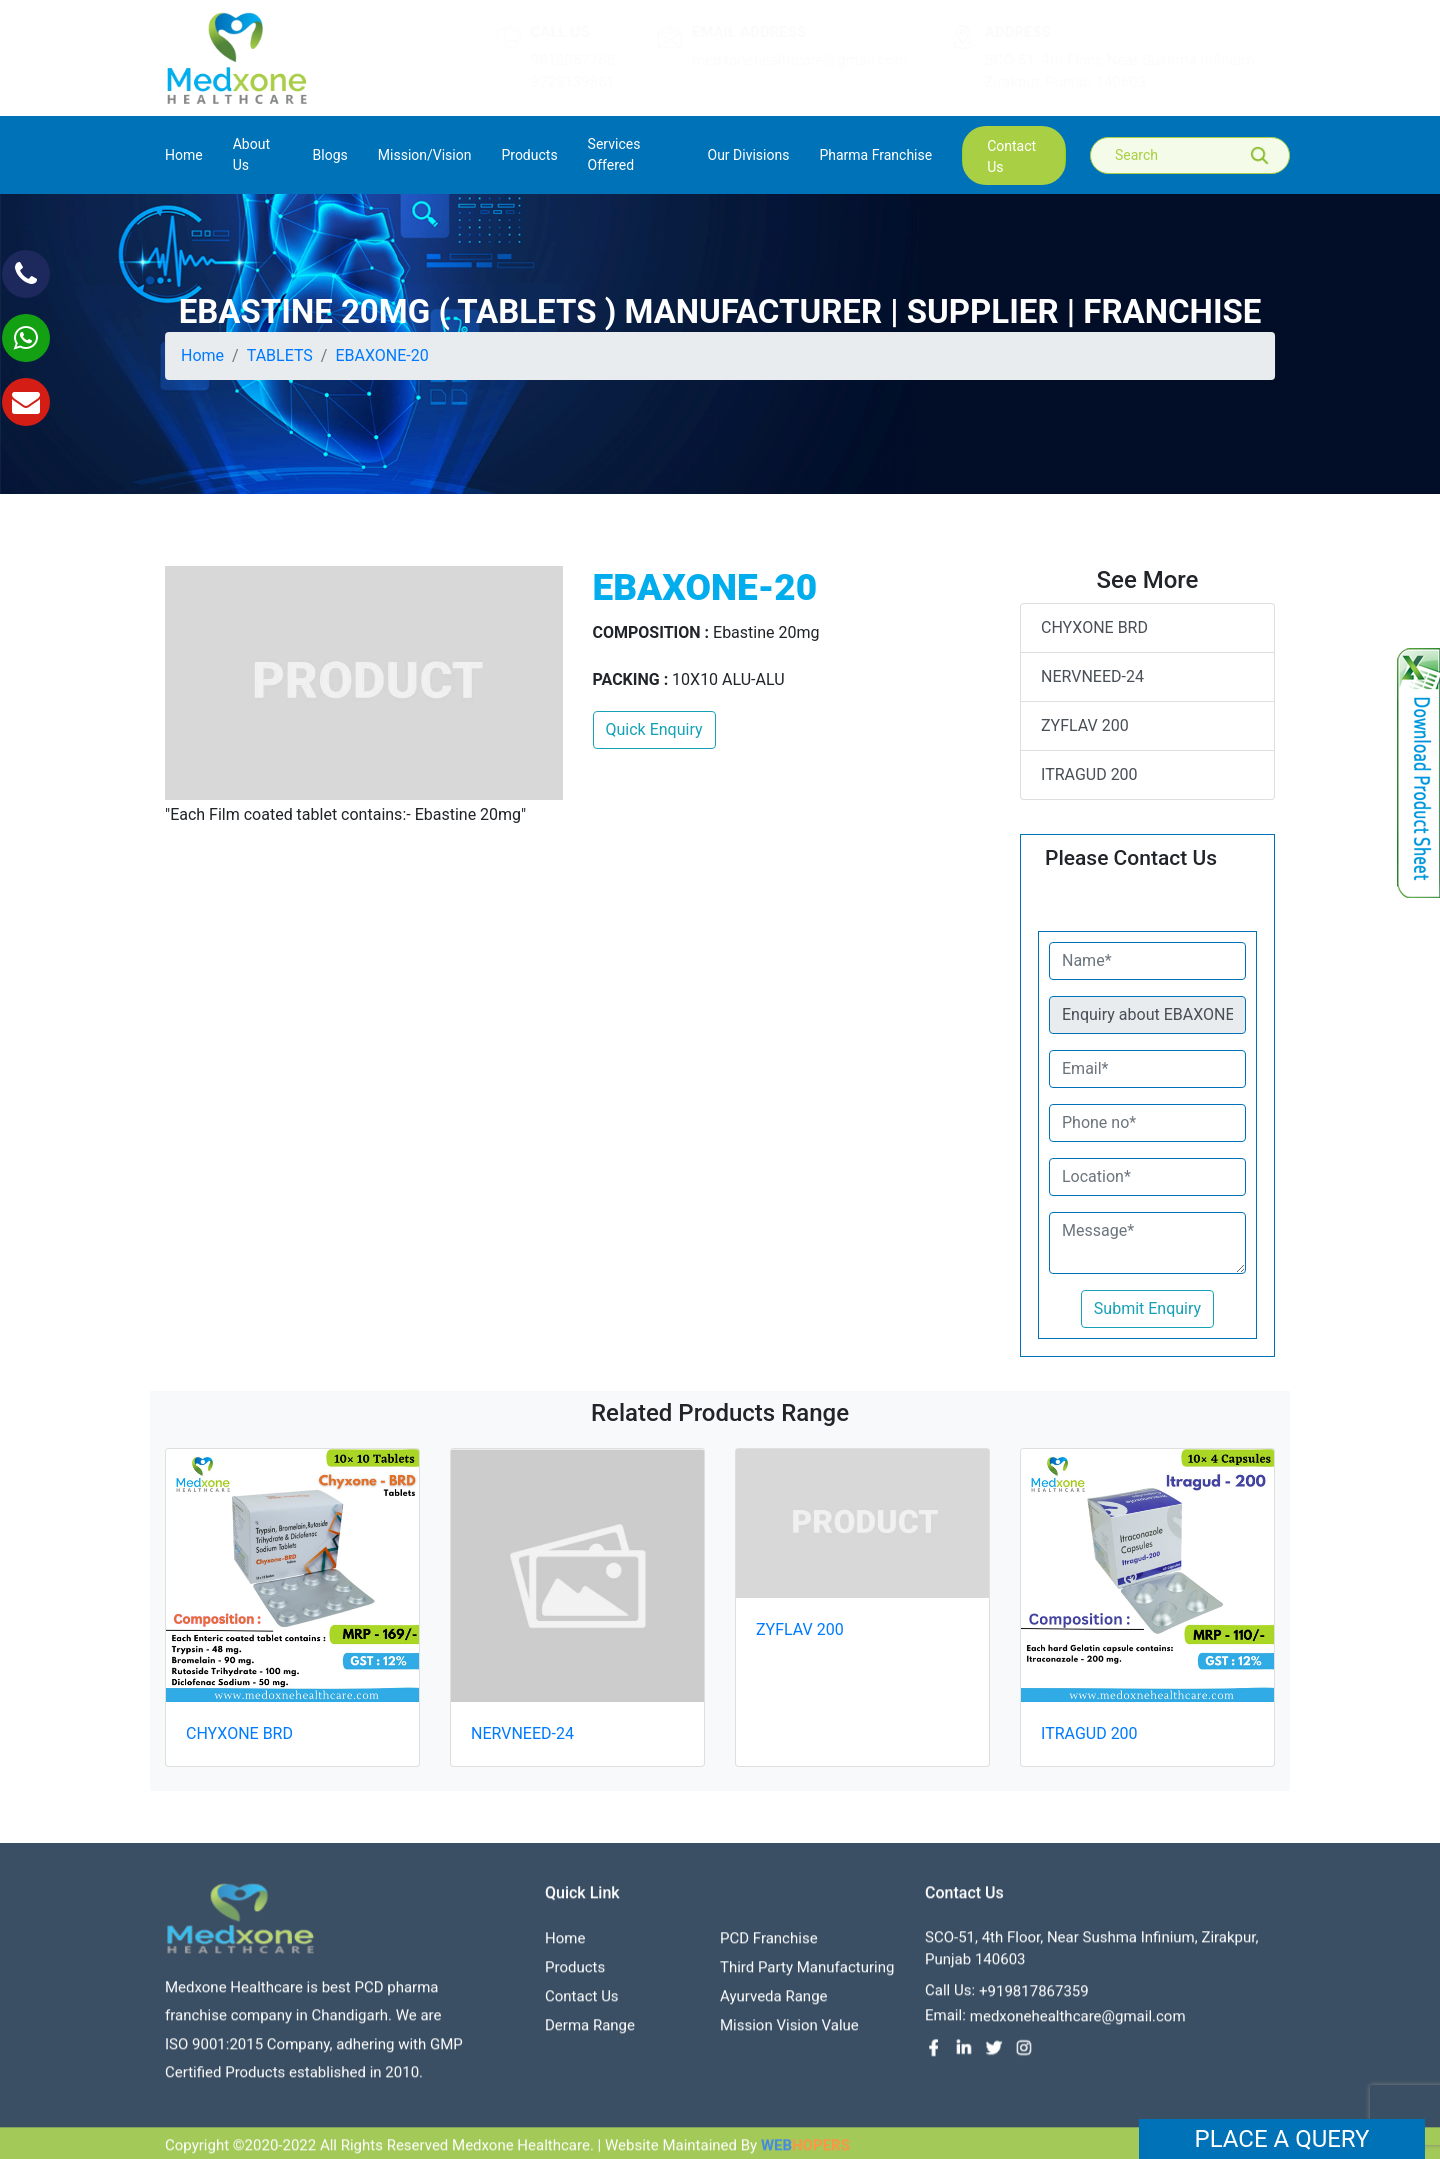 This screenshot has height=2159, width=1440. What do you see at coordinates (1085, 725) in the screenshot?
I see `ZYFLAV 200` at bounding box center [1085, 725].